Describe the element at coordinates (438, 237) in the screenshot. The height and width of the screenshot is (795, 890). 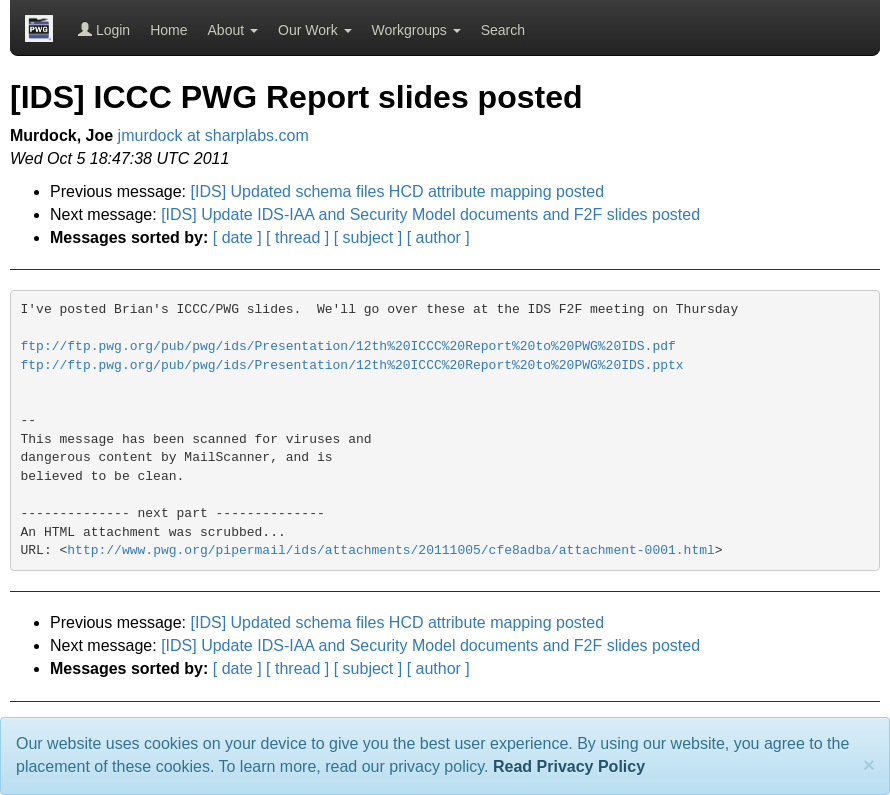
I see `[ author ]` at that location.